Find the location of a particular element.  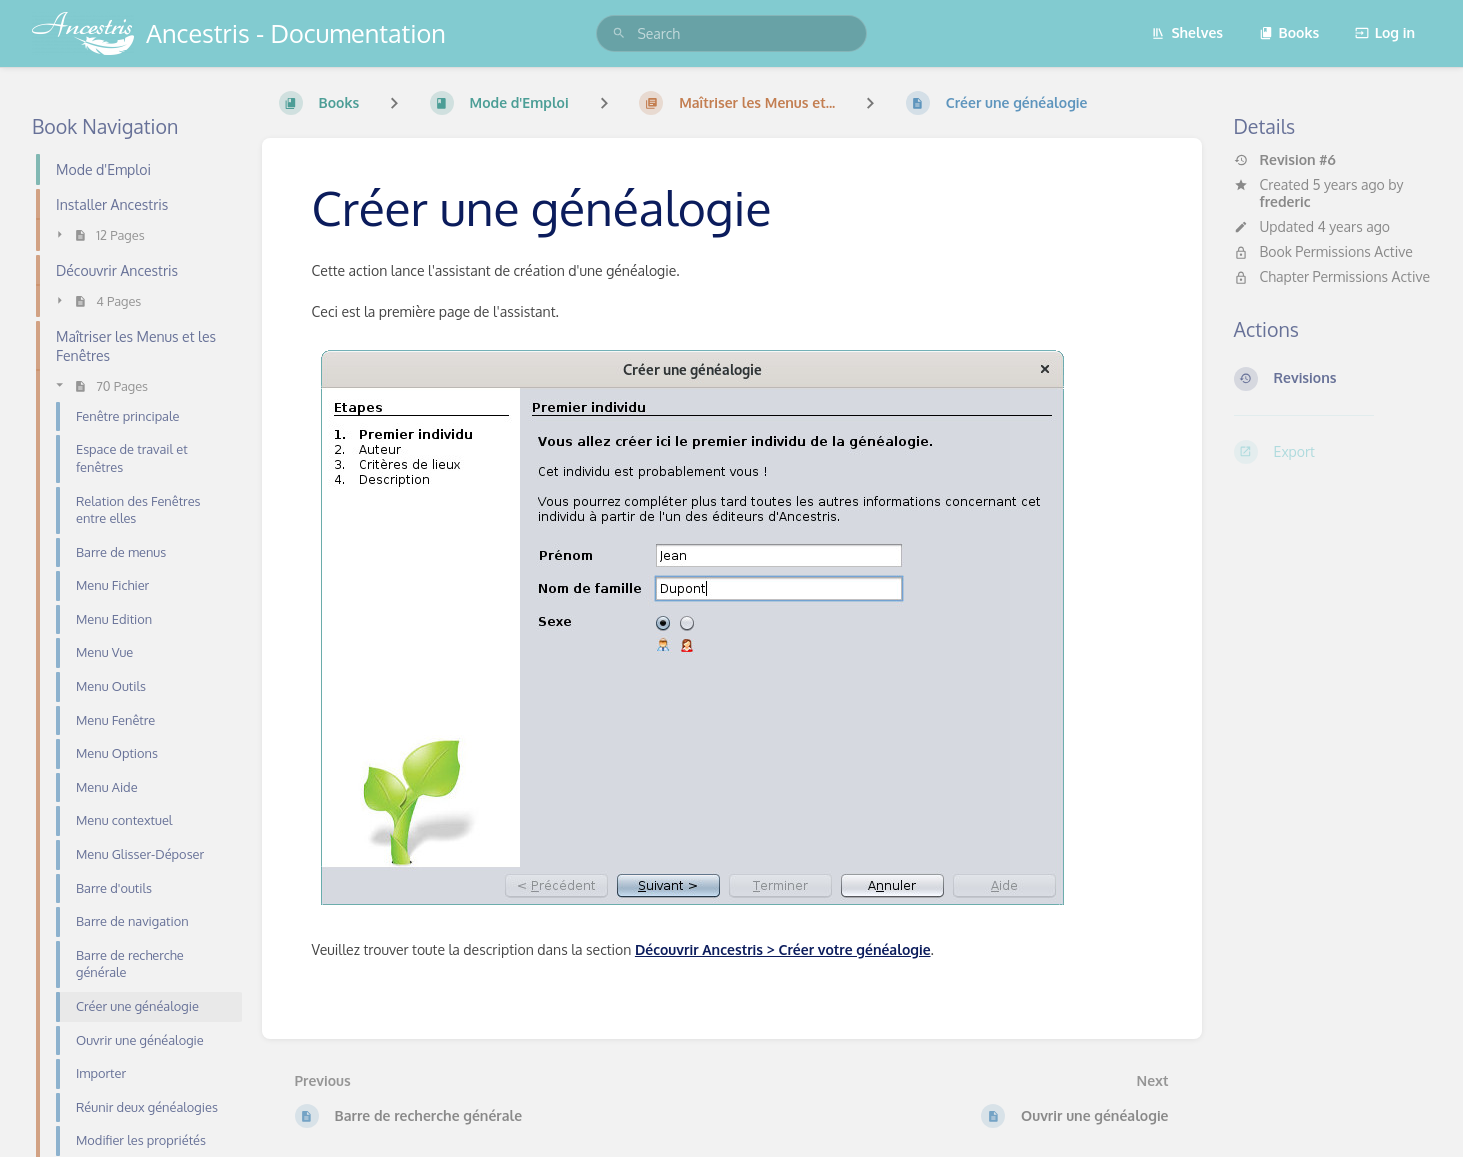

Books is located at coordinates (1289, 32).